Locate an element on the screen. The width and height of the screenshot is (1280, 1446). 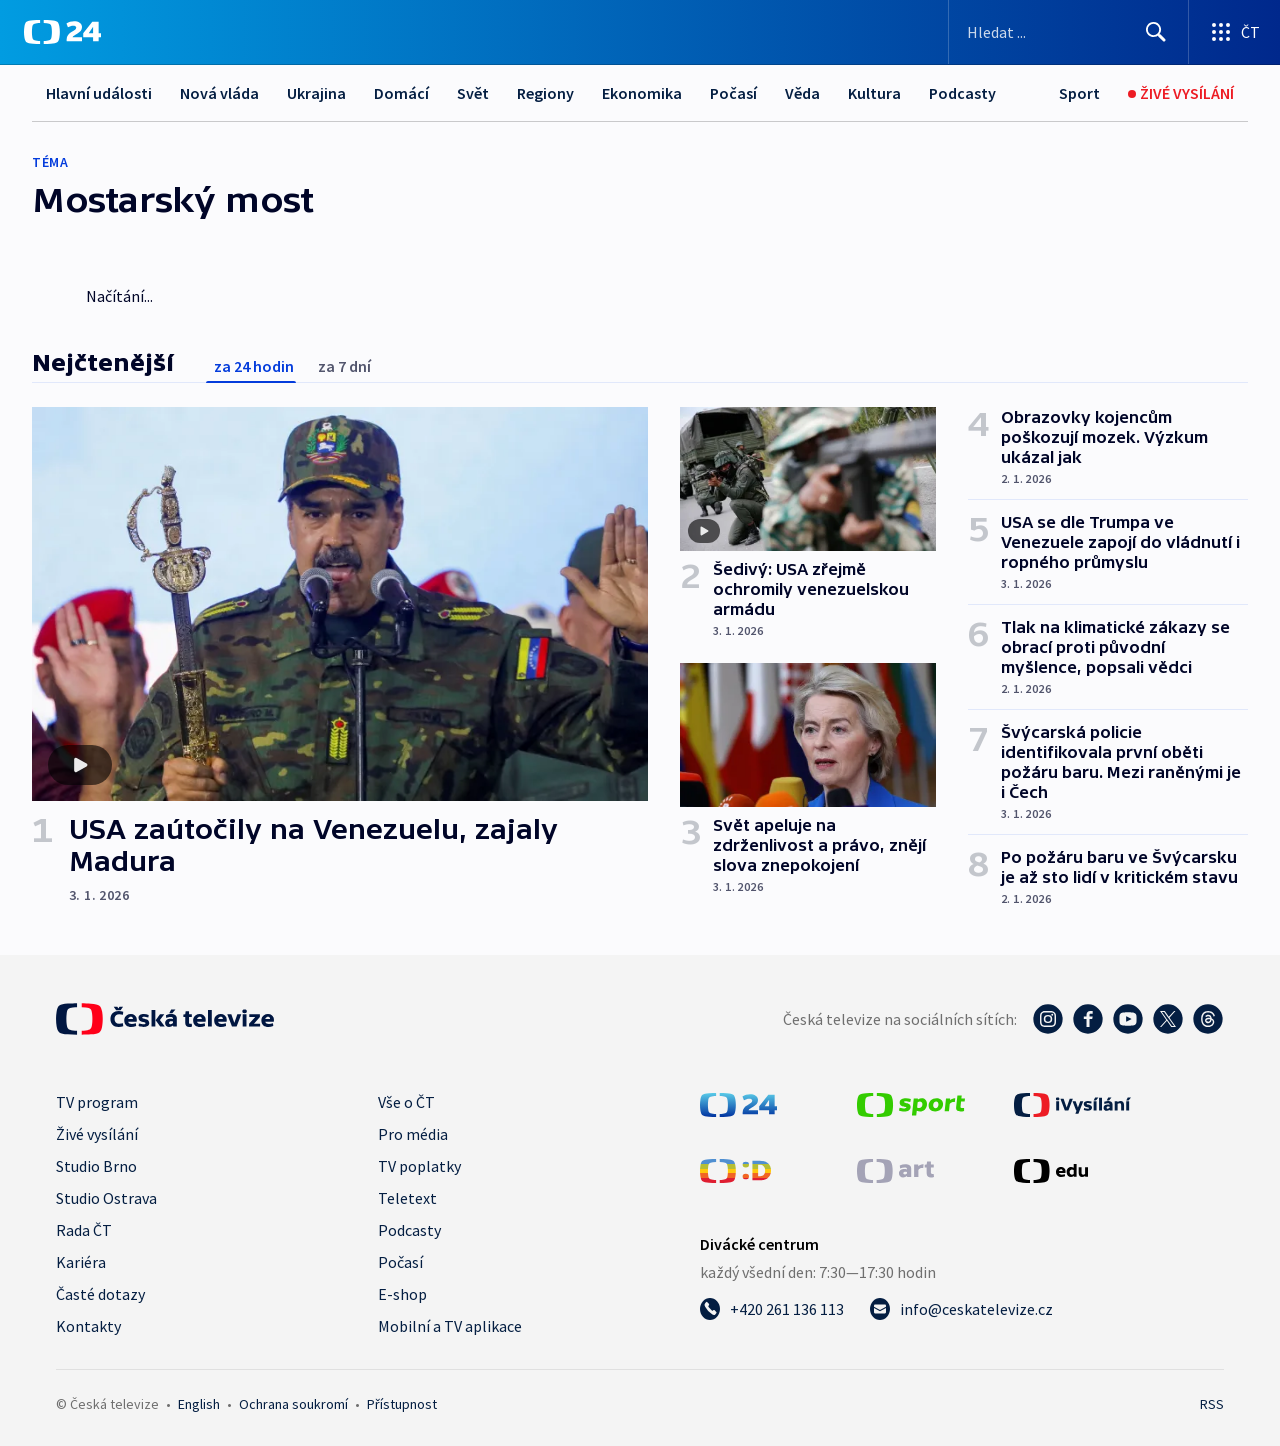
Časté dotazy is located at coordinates (100, 1294).